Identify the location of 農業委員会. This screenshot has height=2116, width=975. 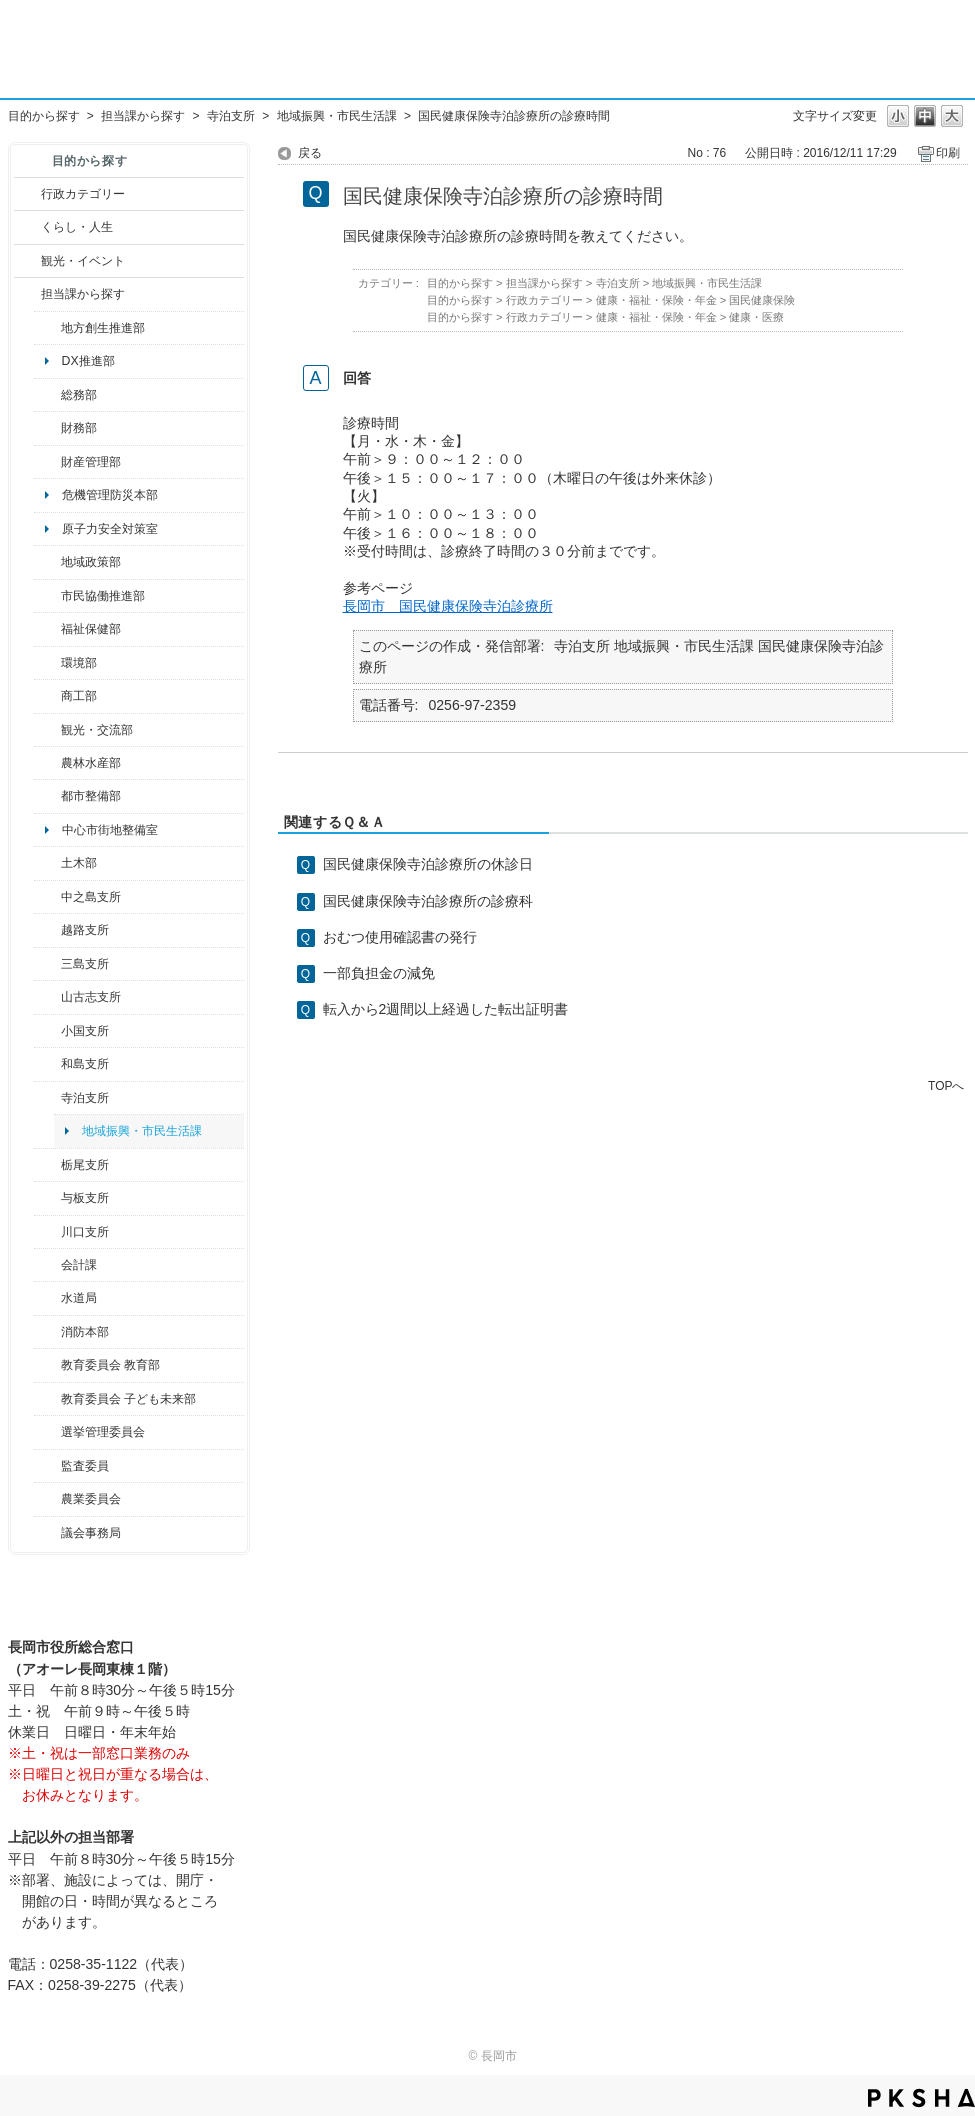
(91, 1499).